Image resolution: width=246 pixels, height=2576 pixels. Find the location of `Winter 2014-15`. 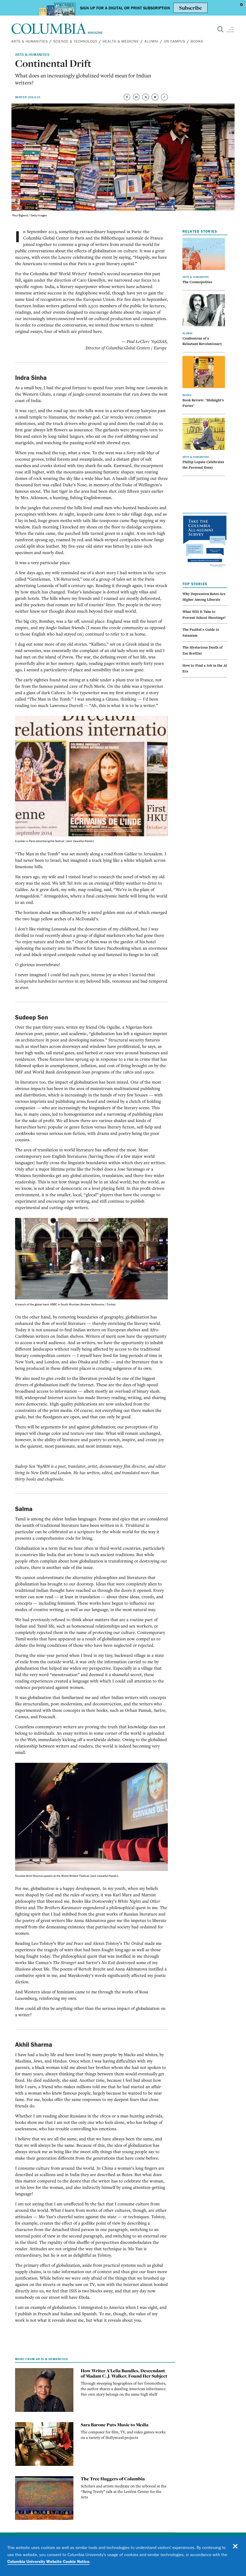

Winter 2014-15 is located at coordinates (27, 97).